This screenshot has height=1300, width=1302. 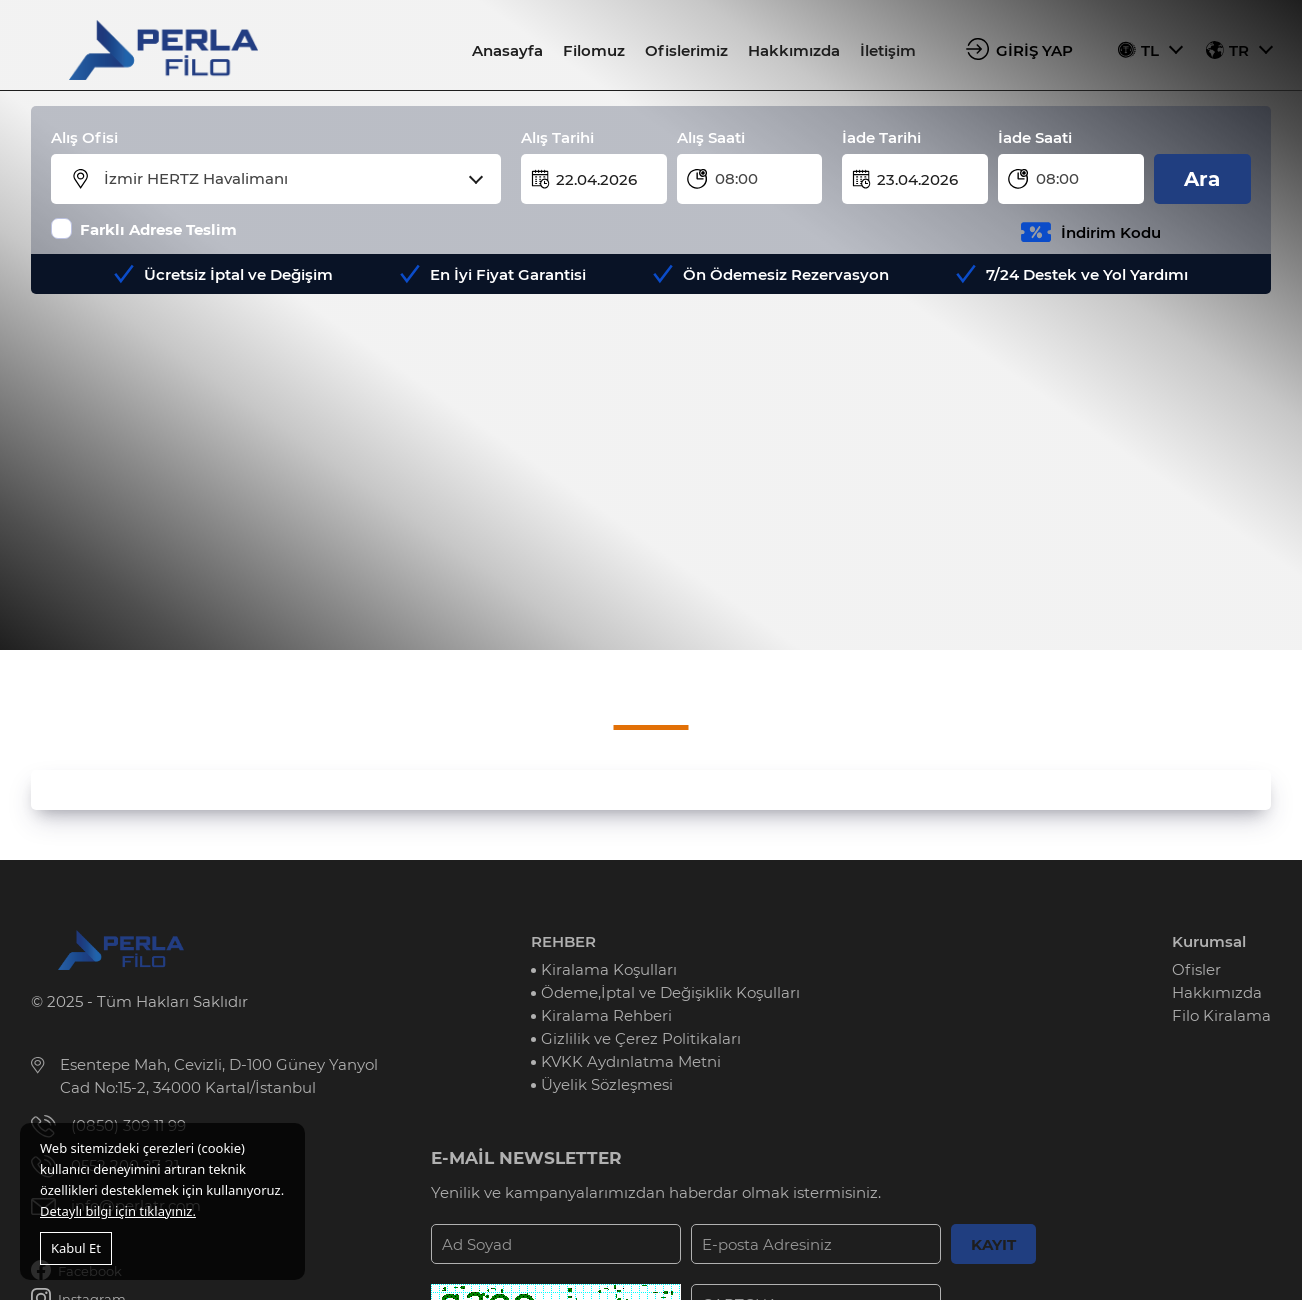 What do you see at coordinates (631, 1061) in the screenshot?
I see `KVKK Aydınlatma Metni` at bounding box center [631, 1061].